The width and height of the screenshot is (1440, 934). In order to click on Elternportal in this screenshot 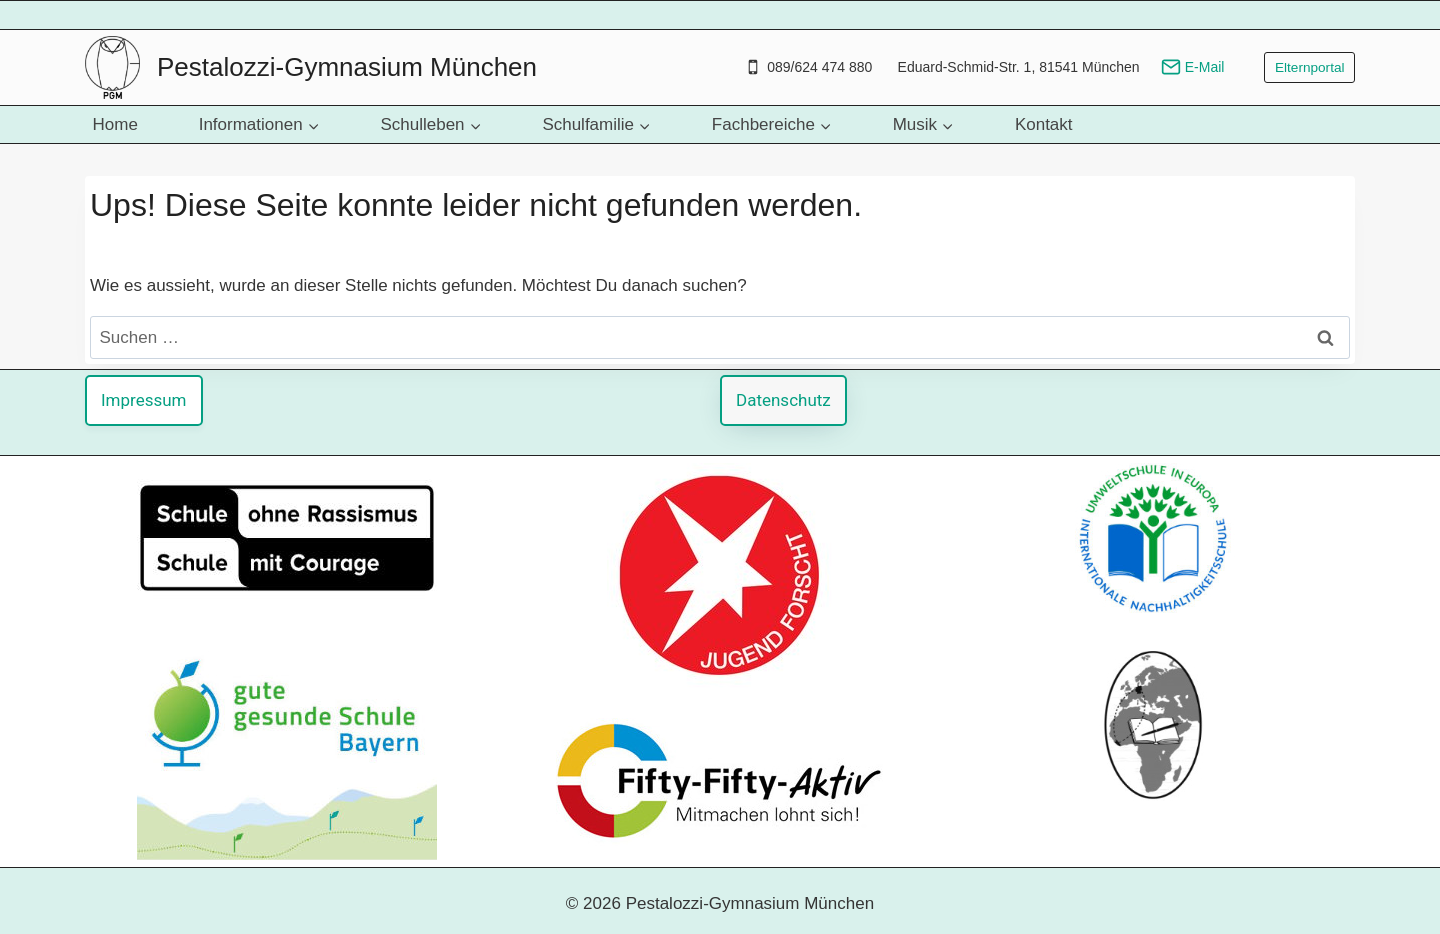, I will do `click(1310, 67)`.